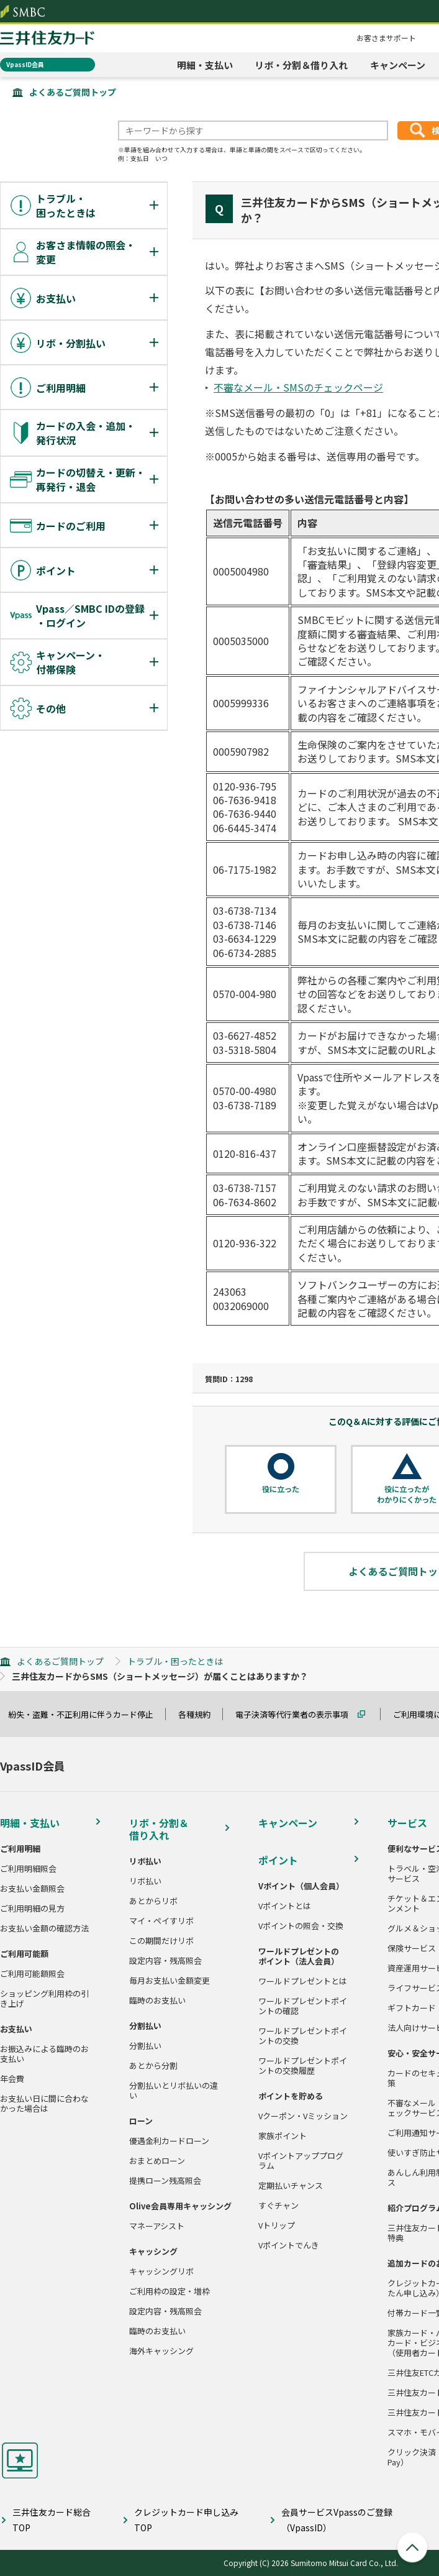 The height and width of the screenshot is (2576, 439). Describe the element at coordinates (205, 64) in the screenshot. I see `明細・支払い` at that location.